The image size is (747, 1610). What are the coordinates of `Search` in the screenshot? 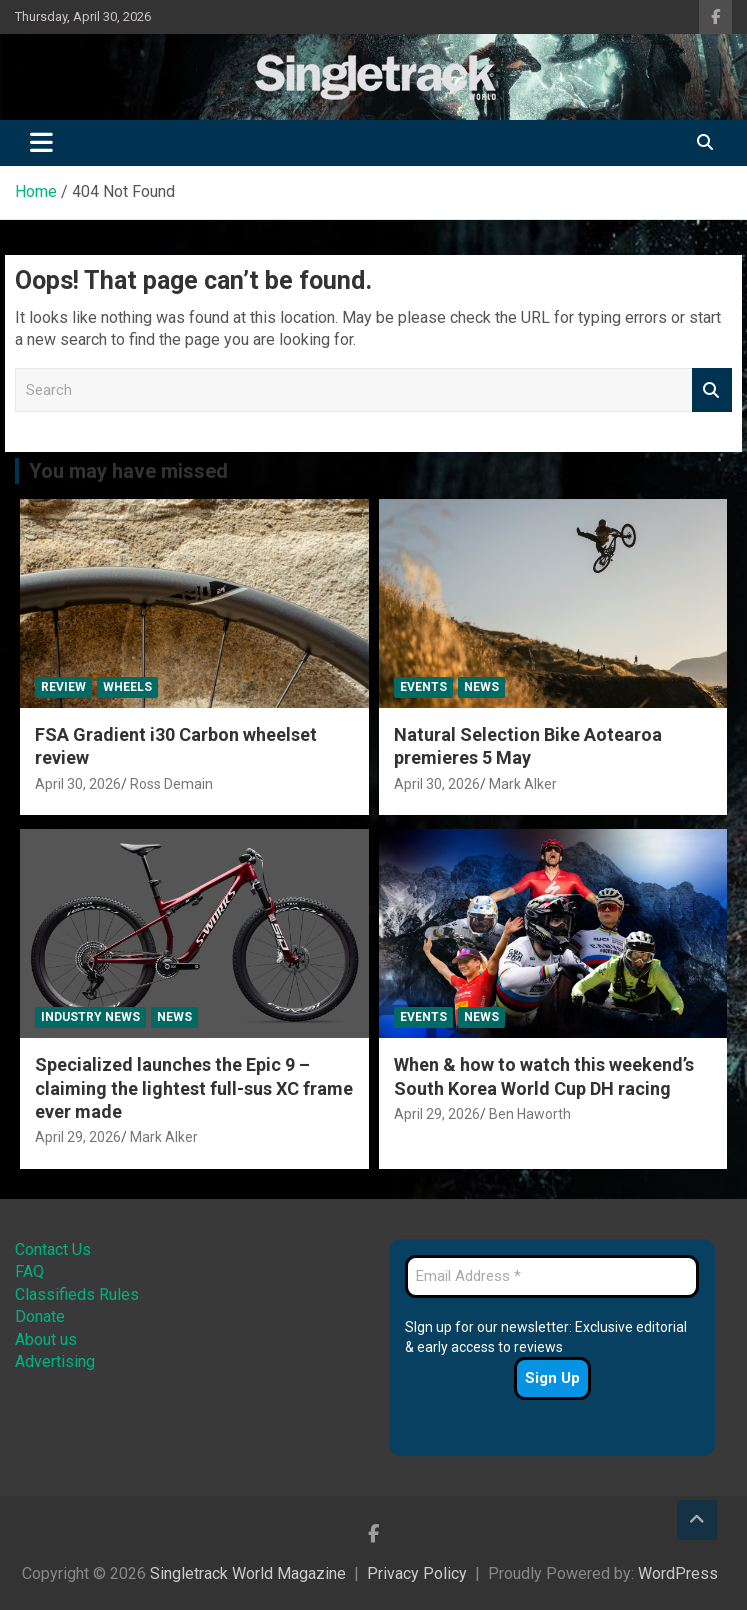 It's located at (712, 390).